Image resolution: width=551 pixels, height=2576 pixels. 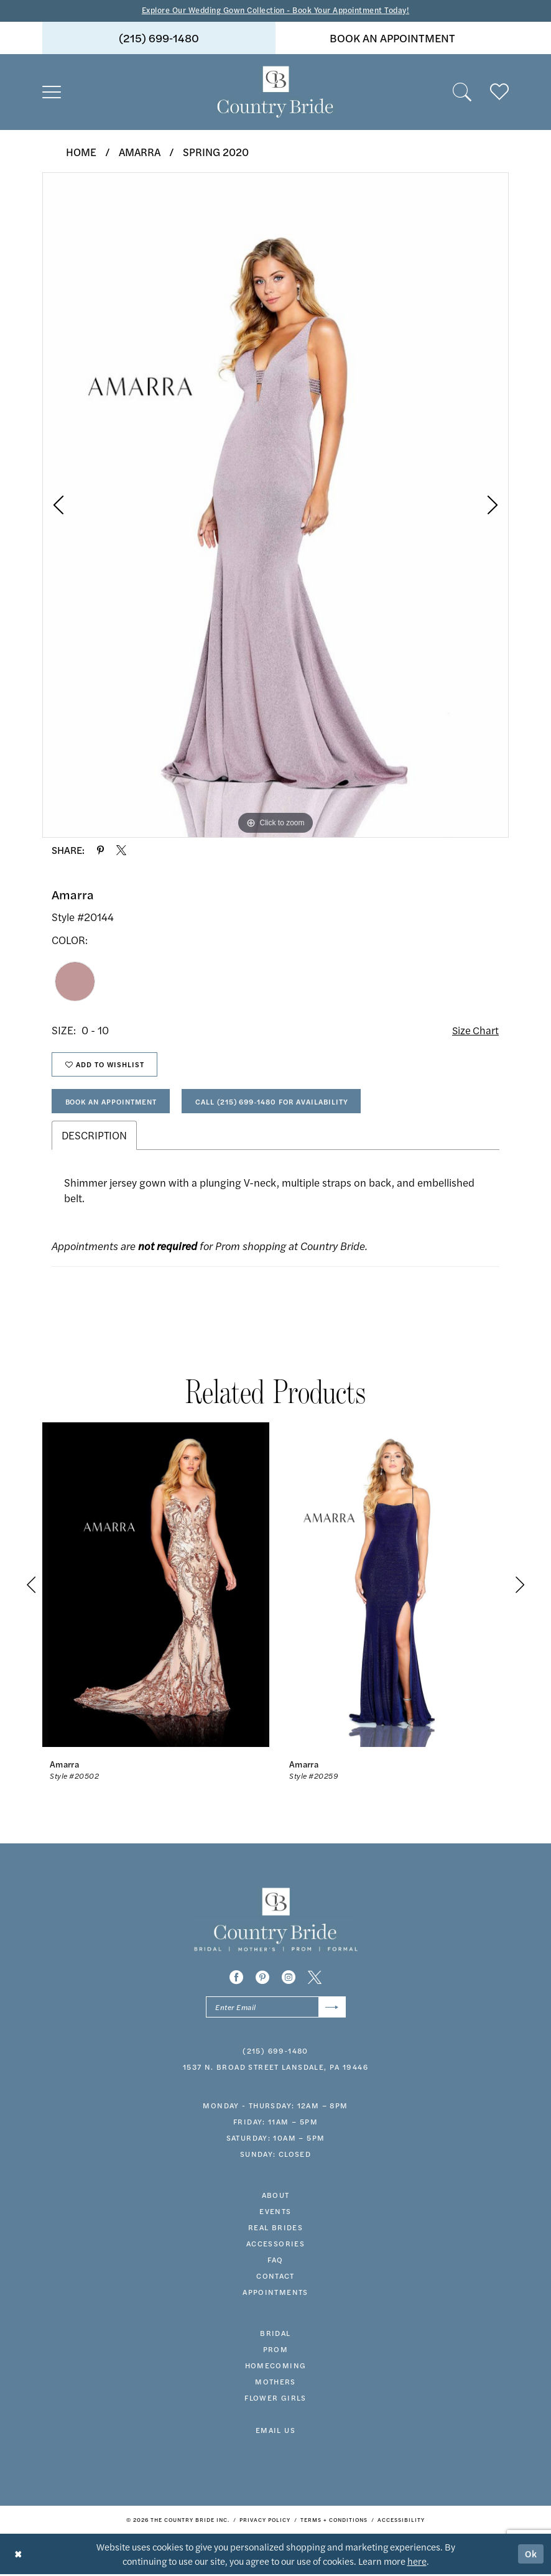 I want to click on [banner], so click(x=275, y=92).